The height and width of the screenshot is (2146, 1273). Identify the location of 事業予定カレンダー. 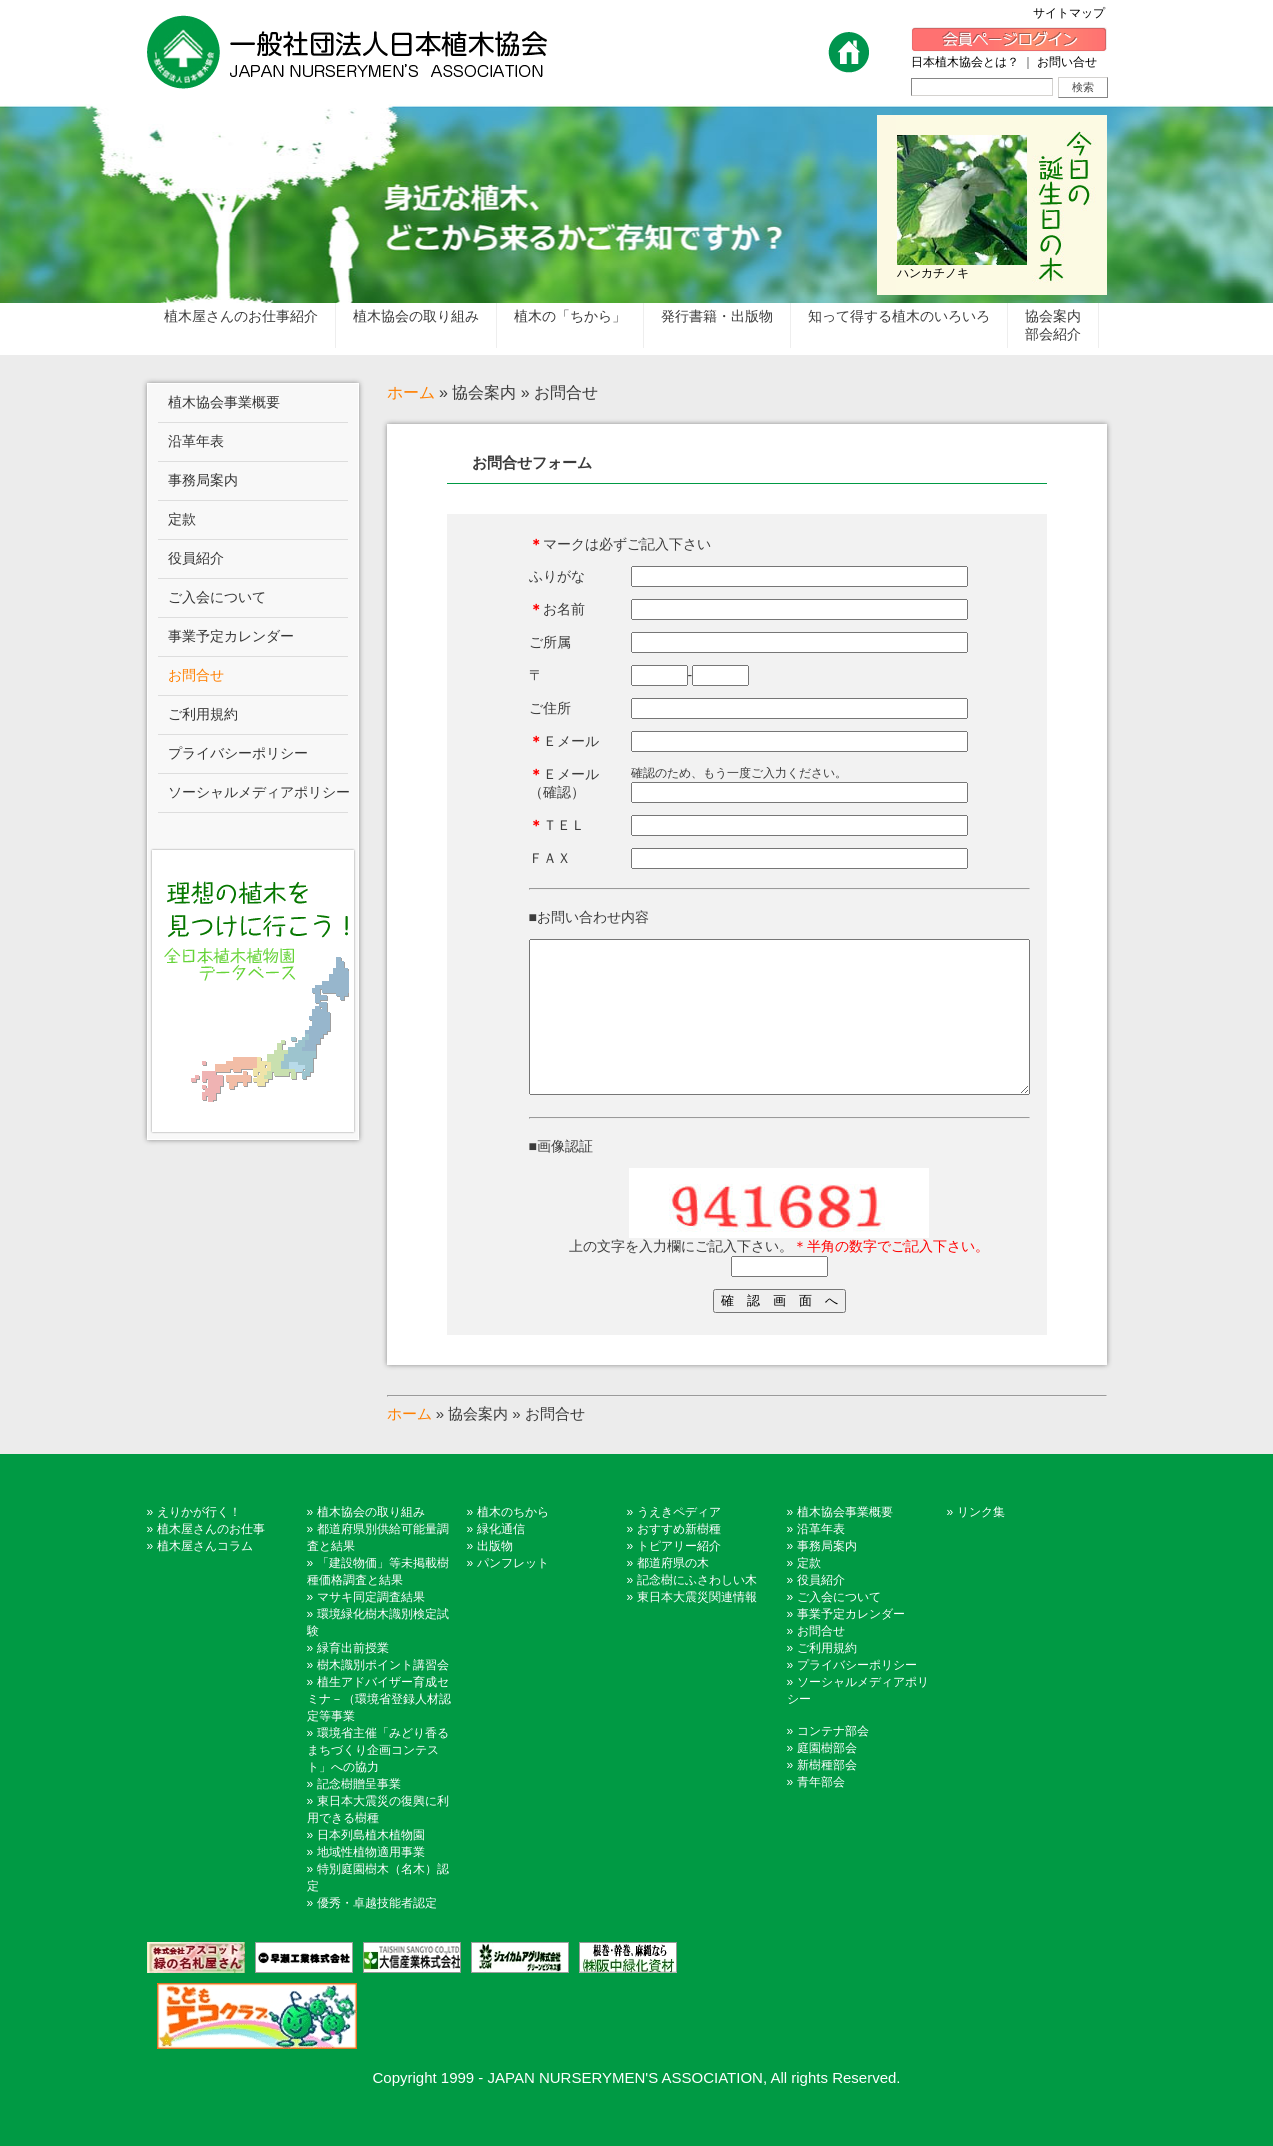
(851, 1644).